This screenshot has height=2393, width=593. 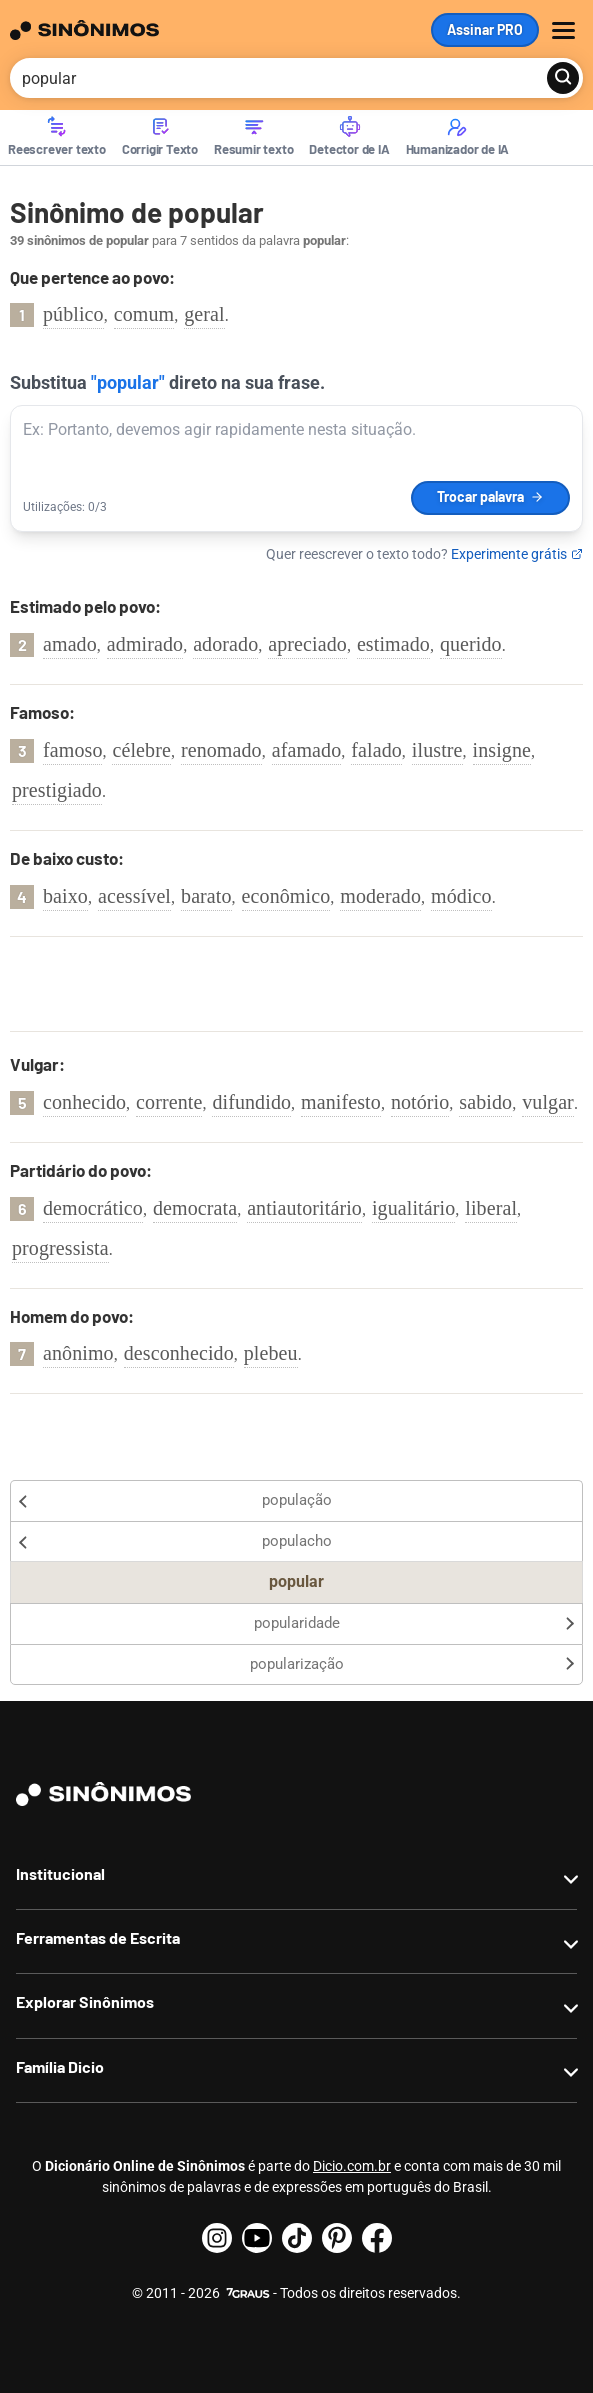 I want to click on apreciado, so click(x=307, y=644).